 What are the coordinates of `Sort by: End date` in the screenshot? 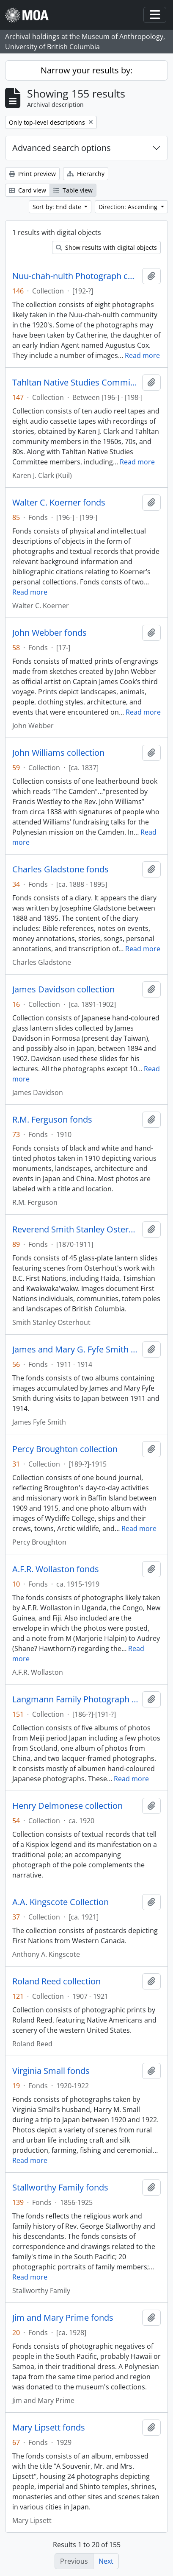 It's located at (58, 207).